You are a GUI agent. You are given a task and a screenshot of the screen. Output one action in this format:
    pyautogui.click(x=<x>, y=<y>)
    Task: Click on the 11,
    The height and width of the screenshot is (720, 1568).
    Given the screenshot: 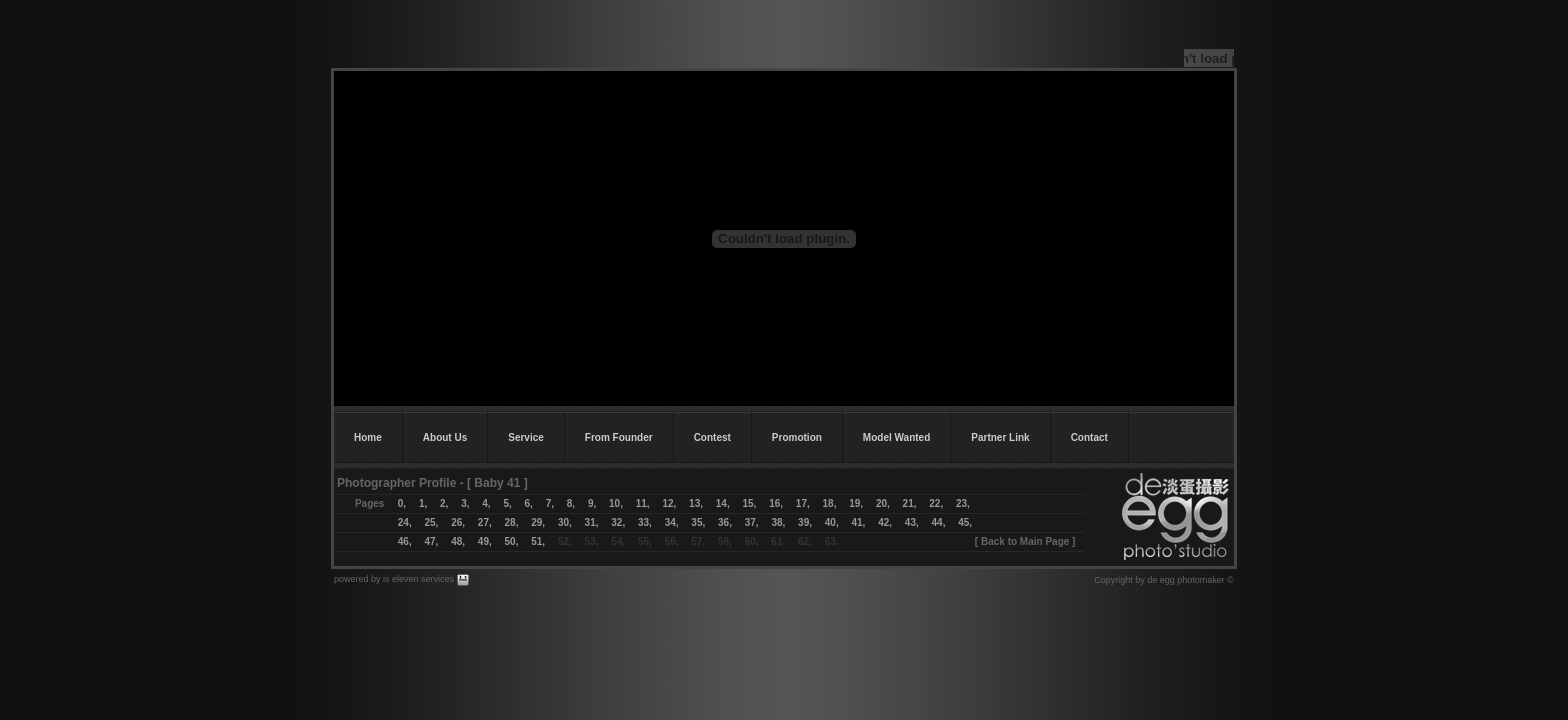 What is the action you would take?
    pyautogui.click(x=643, y=503)
    